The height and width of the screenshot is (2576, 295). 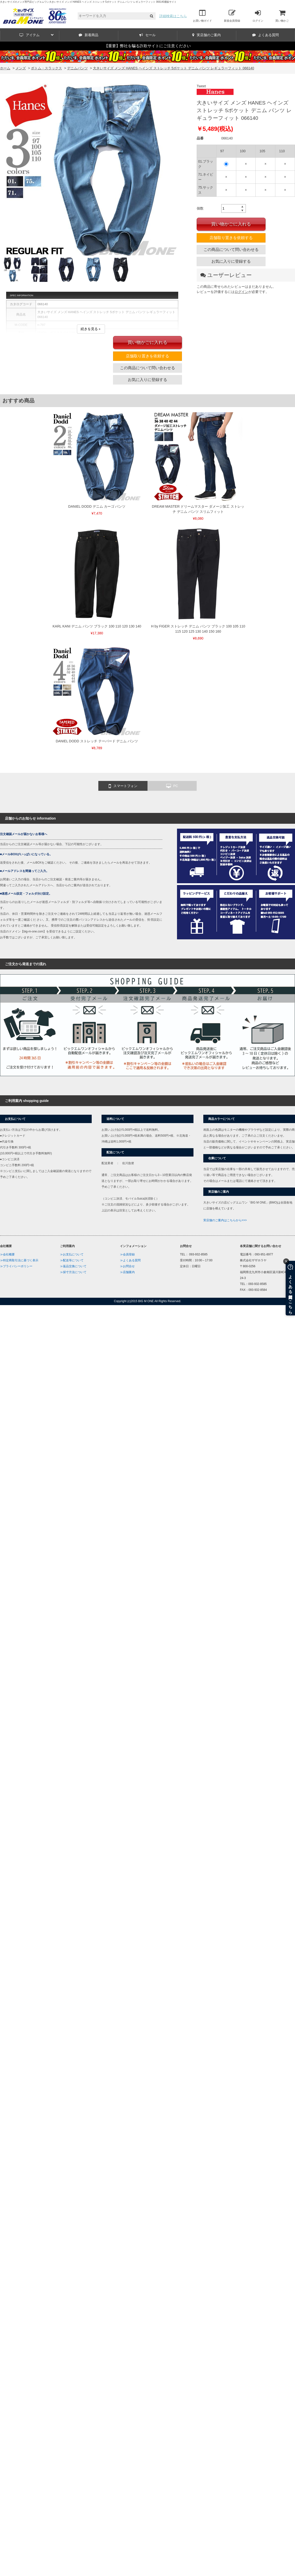 I want to click on アイテム, so click(x=36, y=35).